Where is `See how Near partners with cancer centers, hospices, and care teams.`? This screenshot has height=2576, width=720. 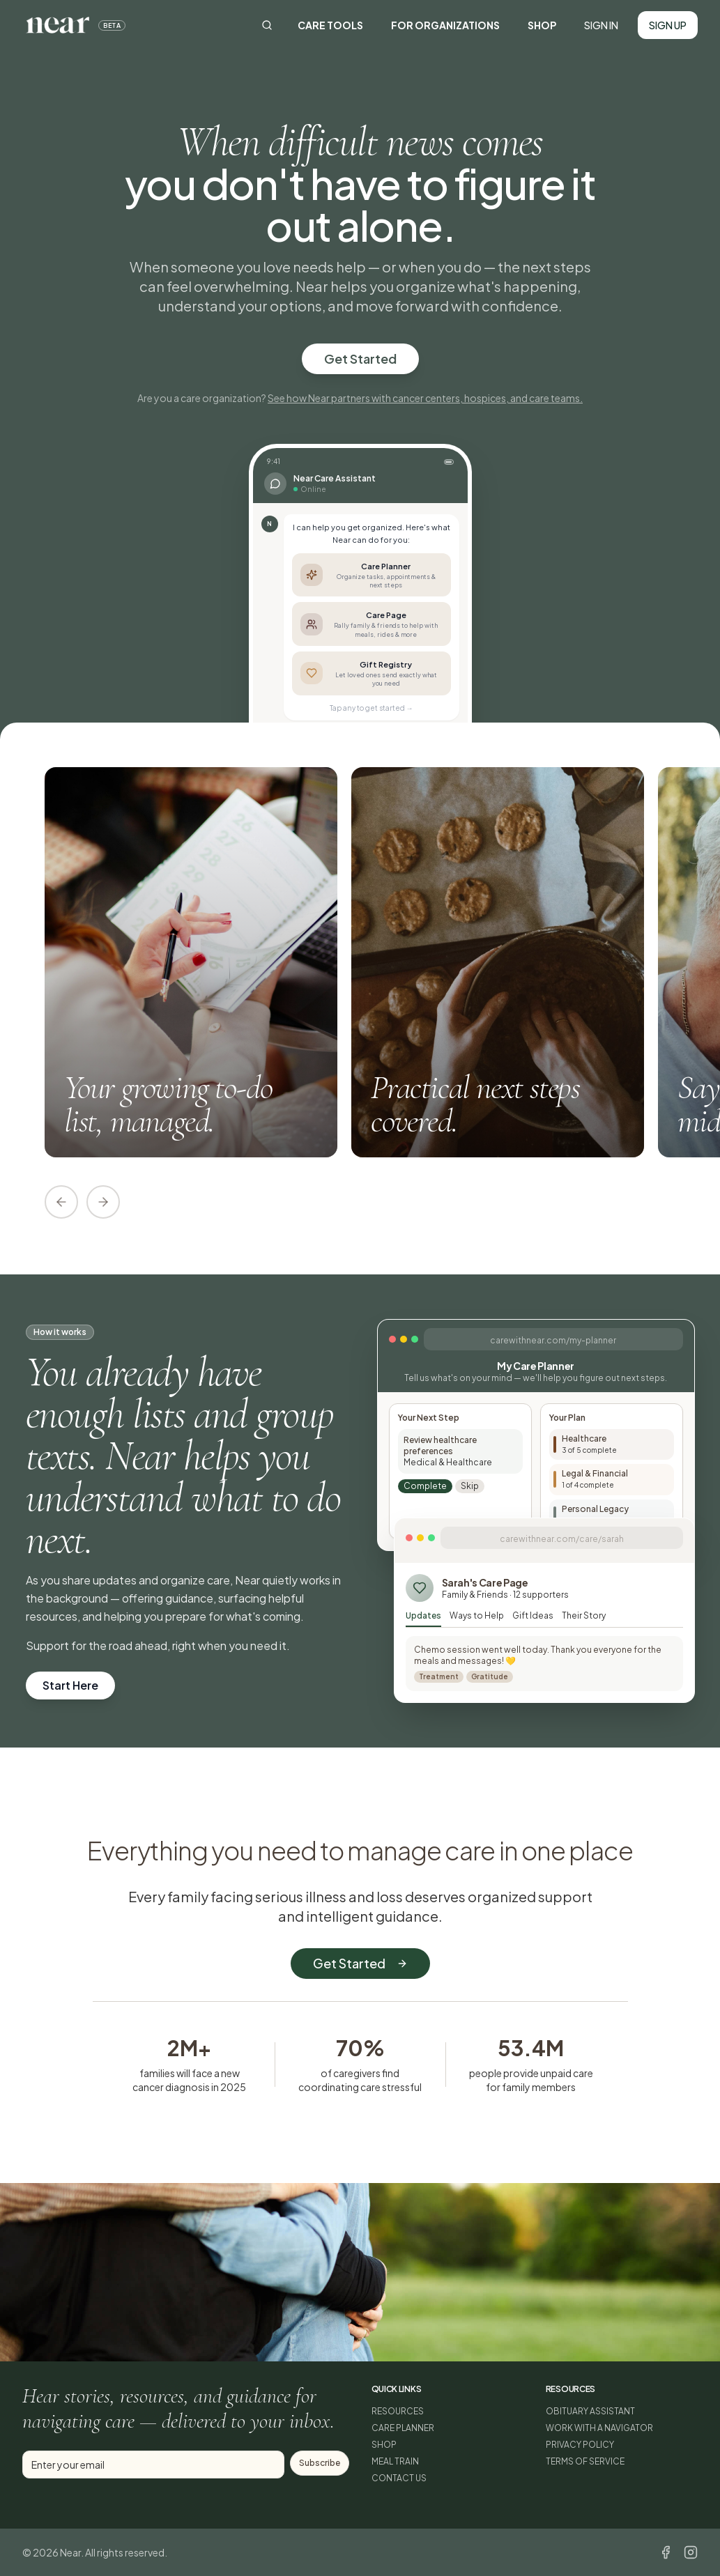
See how Near partners with cancer centers, hospices, and care teams. is located at coordinates (425, 398).